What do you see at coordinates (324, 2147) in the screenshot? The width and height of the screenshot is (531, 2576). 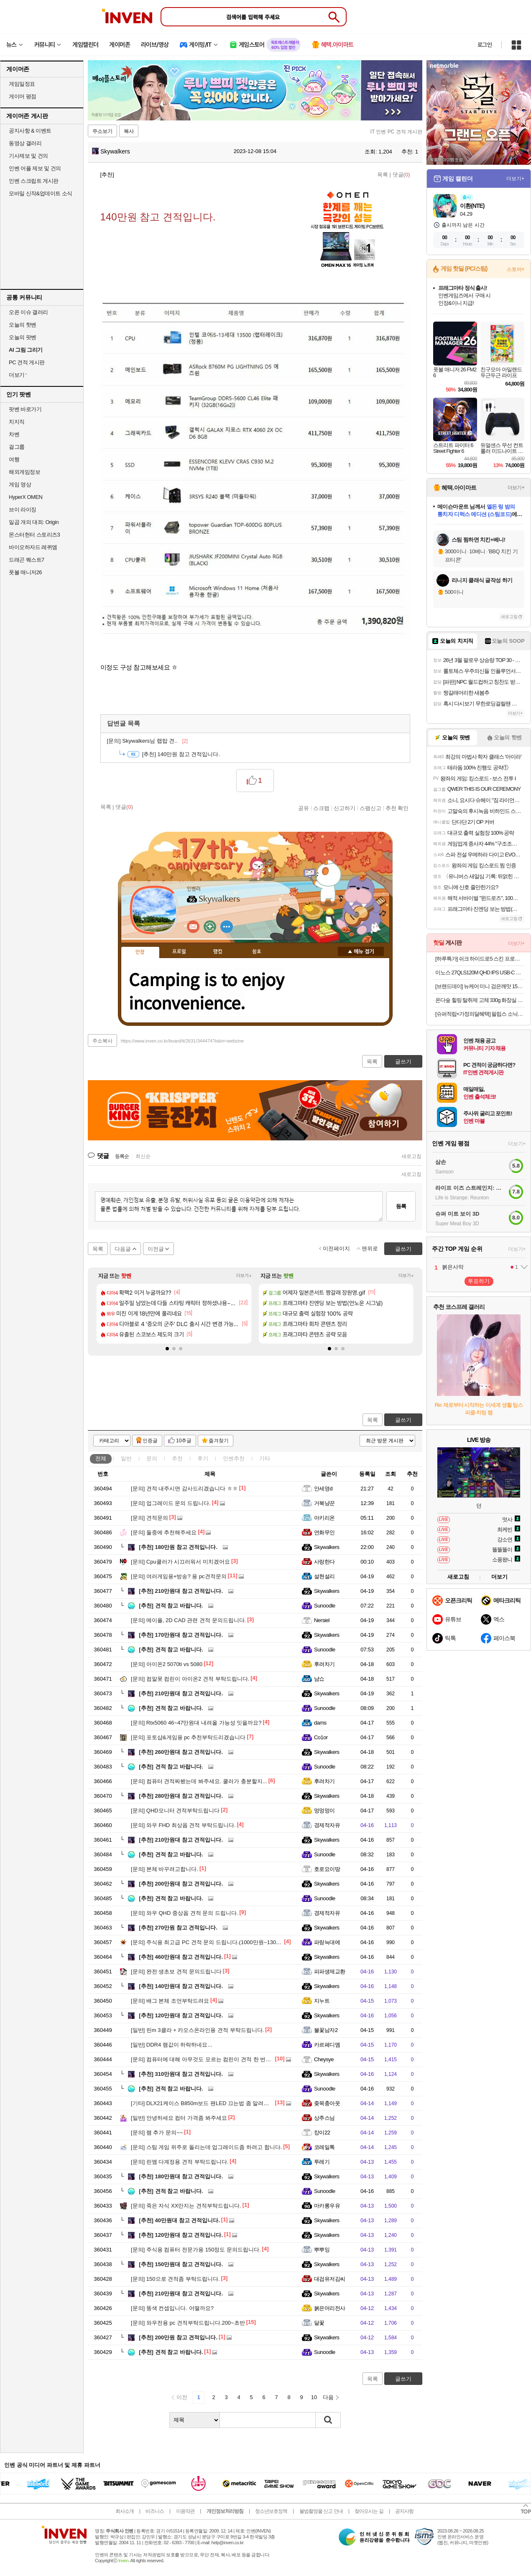 I see `코레일톡` at bounding box center [324, 2147].